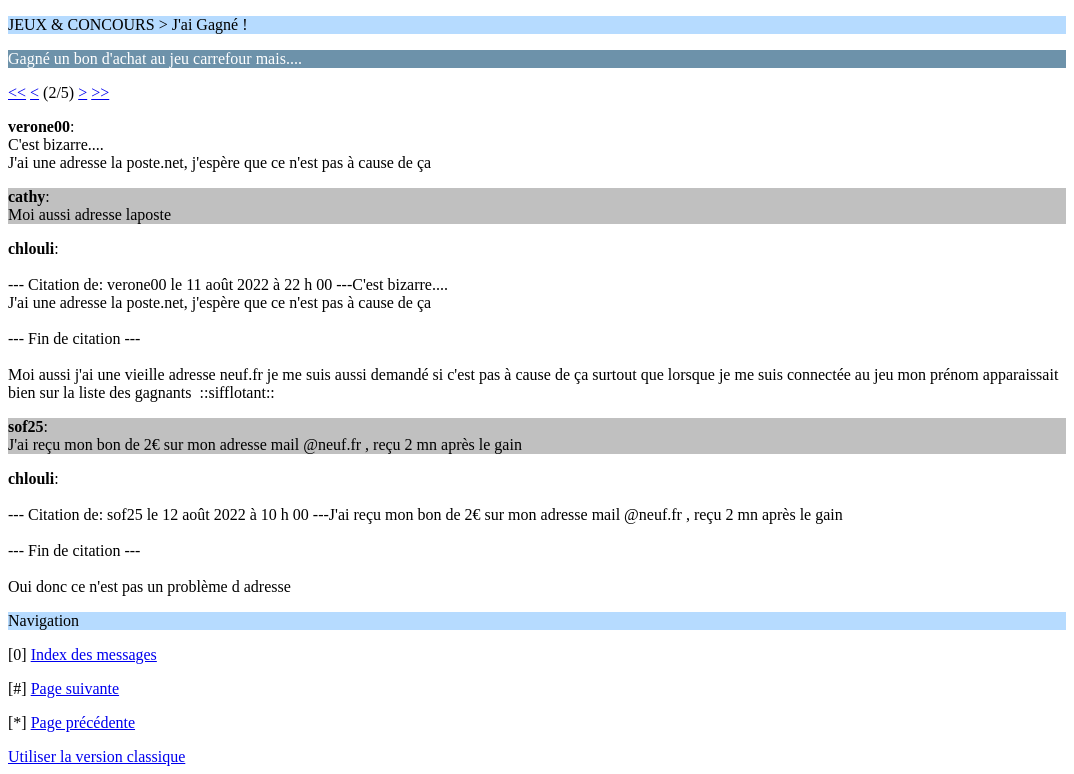 The image size is (1074, 774). I want to click on Page suivante, so click(75, 688).